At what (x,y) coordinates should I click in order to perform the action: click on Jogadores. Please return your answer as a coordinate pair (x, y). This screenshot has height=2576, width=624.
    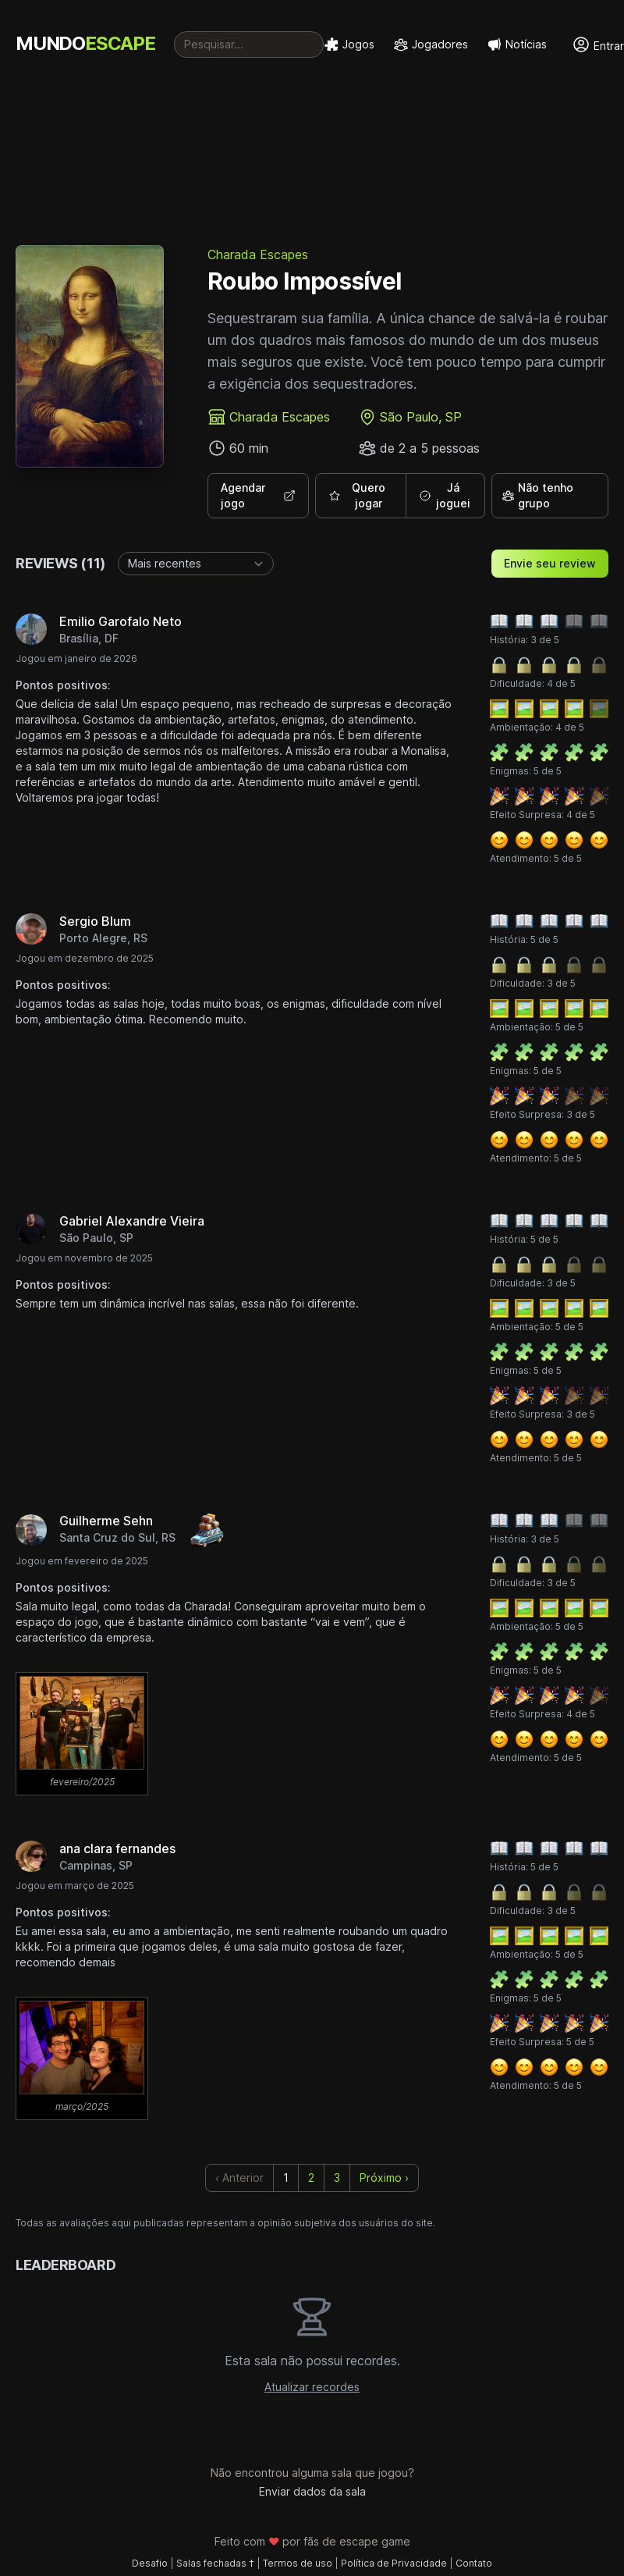
    Looking at the image, I should click on (430, 44).